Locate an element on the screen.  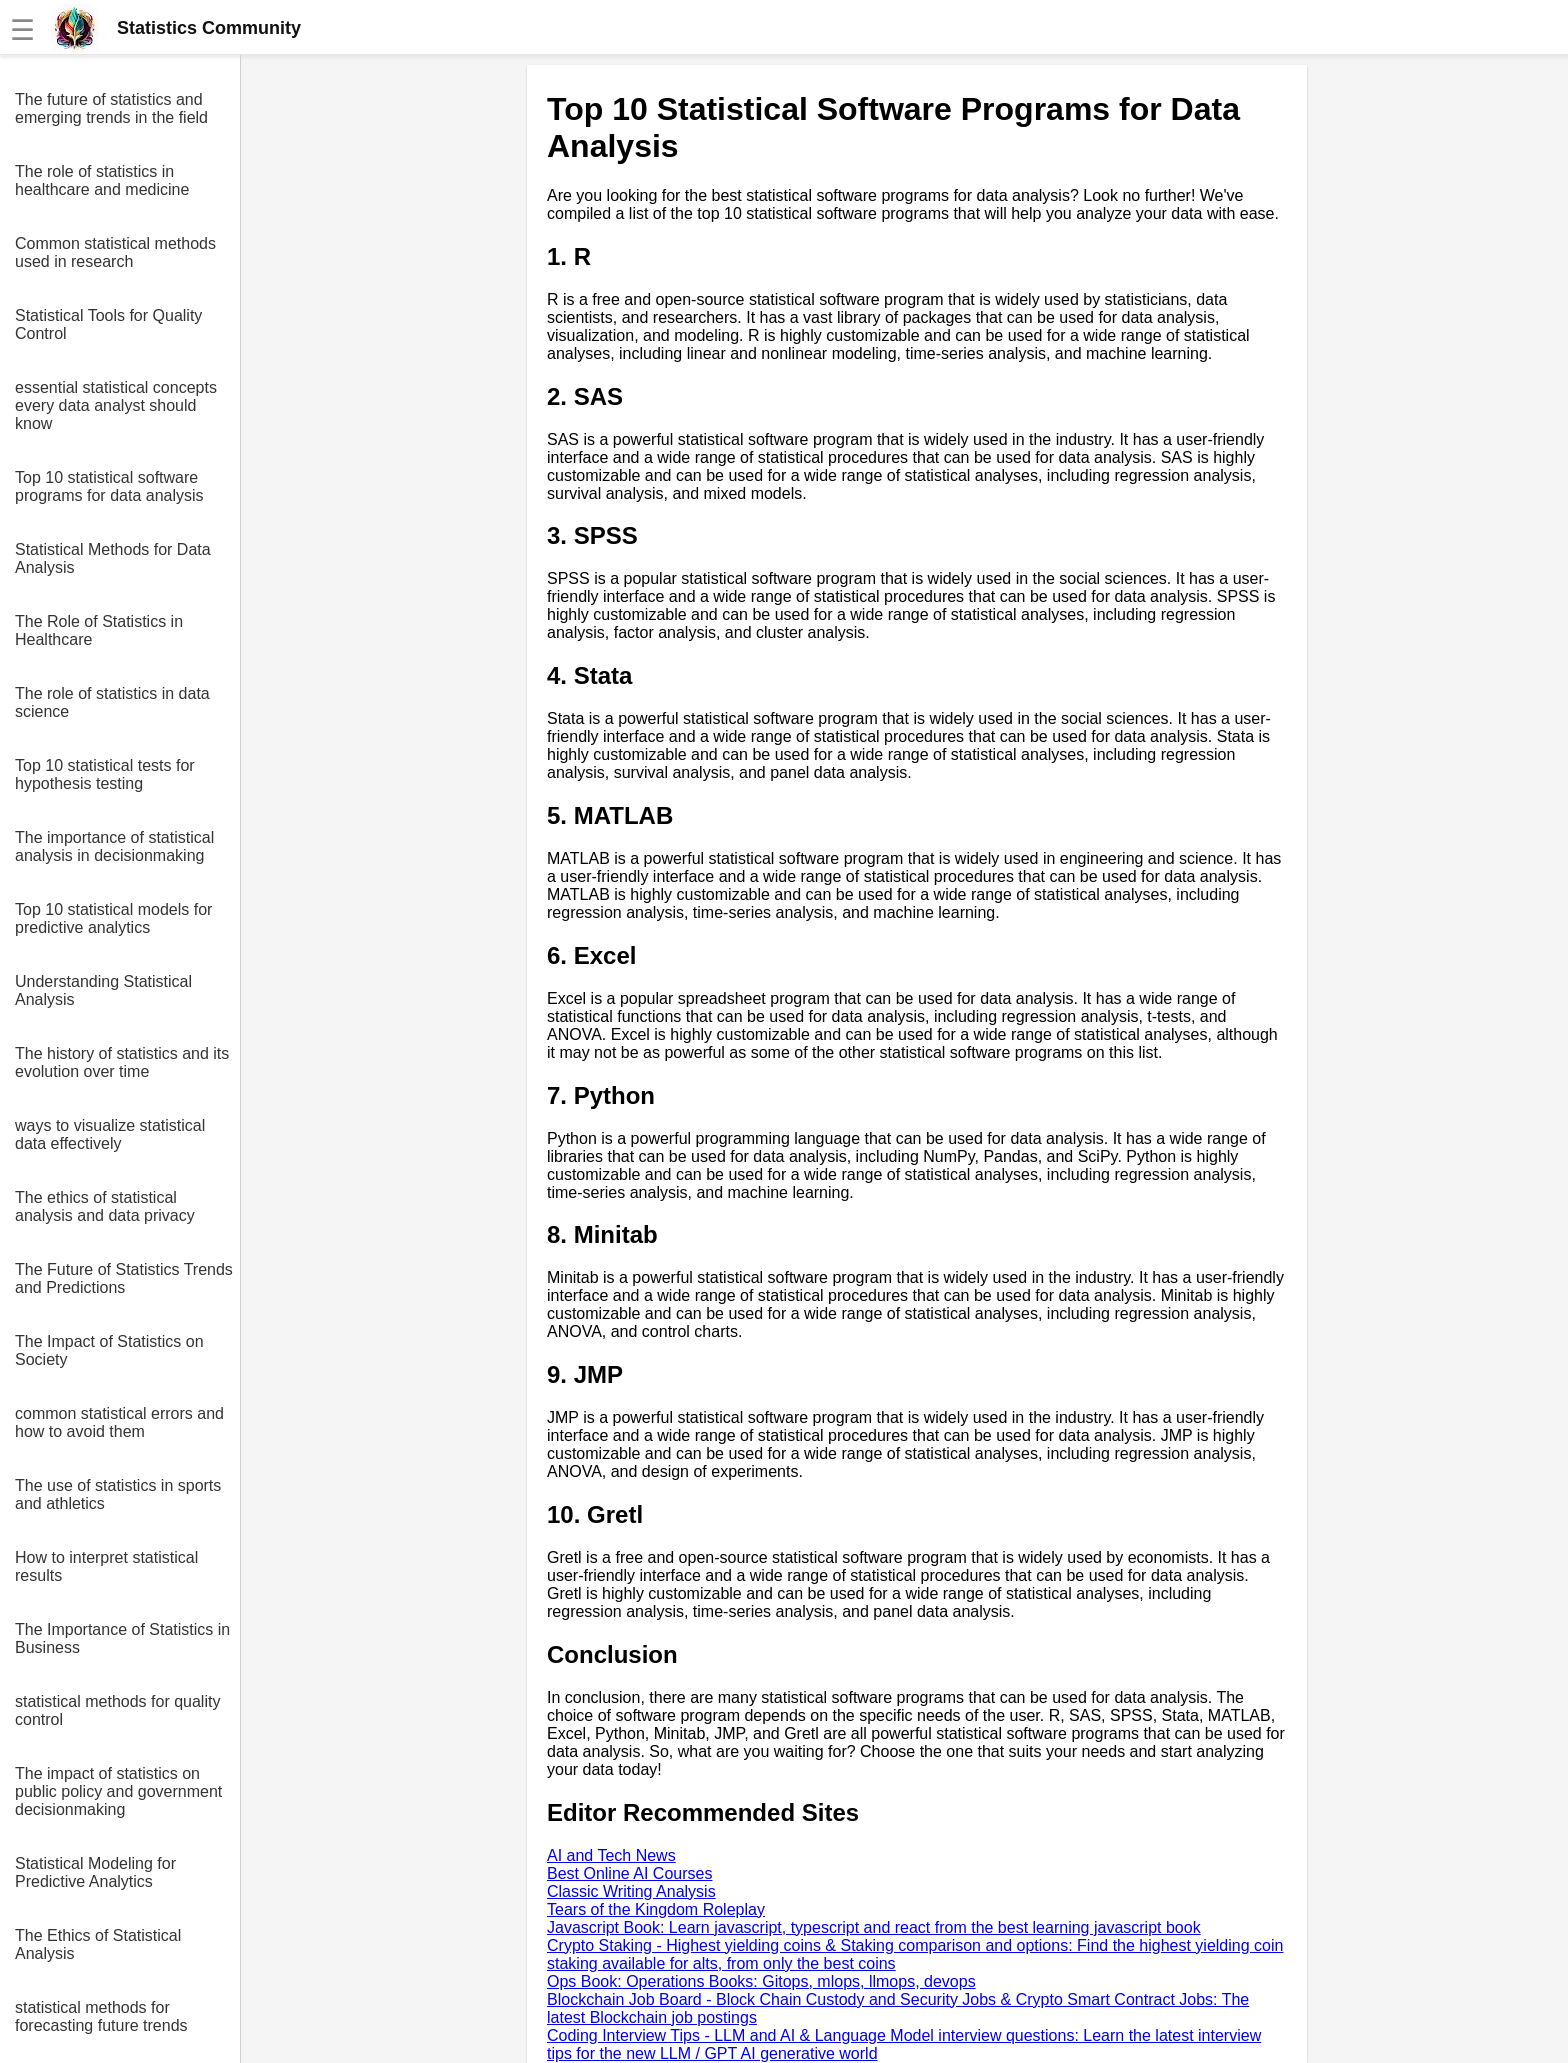
The Importance of Statistics in Business is located at coordinates (122, 1638).